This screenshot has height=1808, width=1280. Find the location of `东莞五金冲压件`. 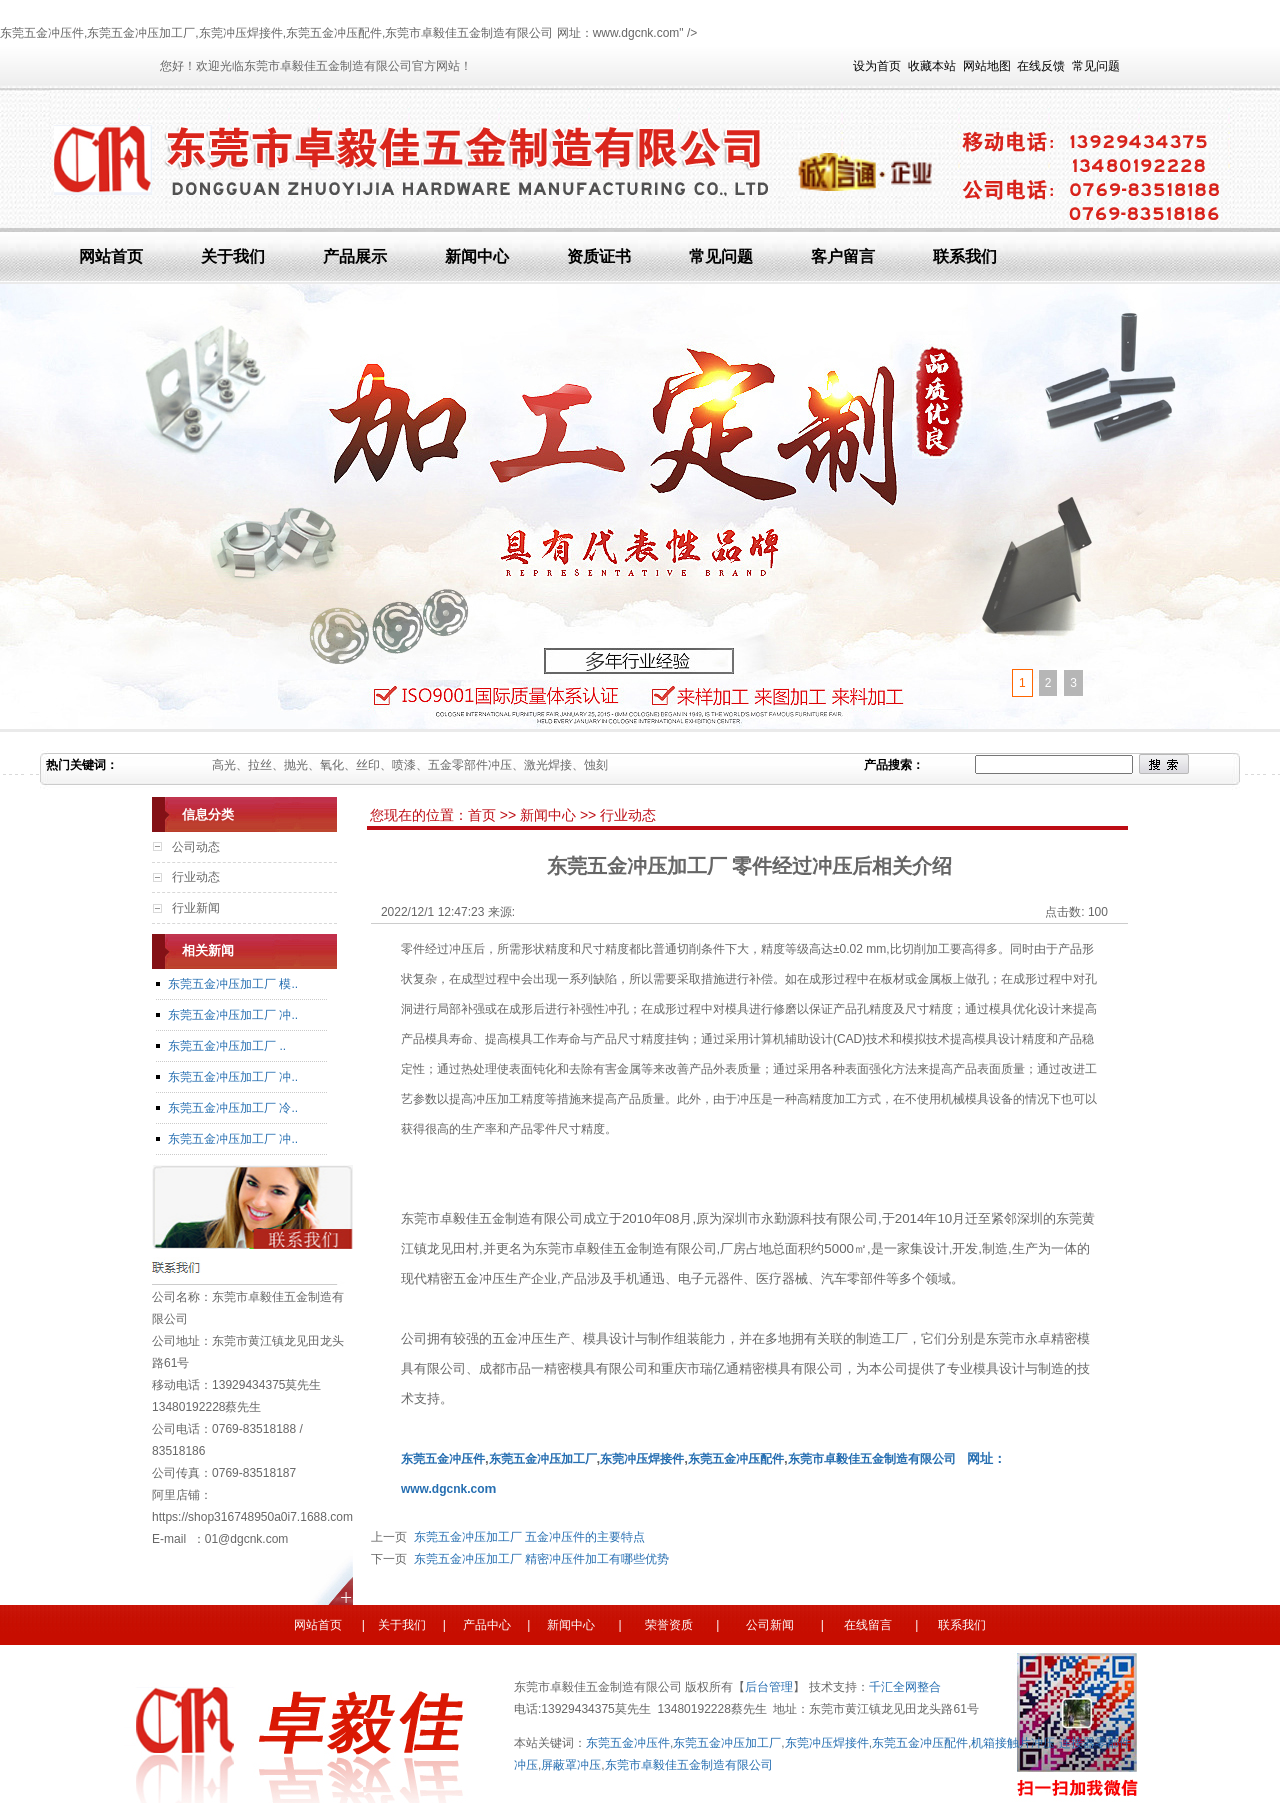

东莞五金冲压件 is located at coordinates (628, 1743).